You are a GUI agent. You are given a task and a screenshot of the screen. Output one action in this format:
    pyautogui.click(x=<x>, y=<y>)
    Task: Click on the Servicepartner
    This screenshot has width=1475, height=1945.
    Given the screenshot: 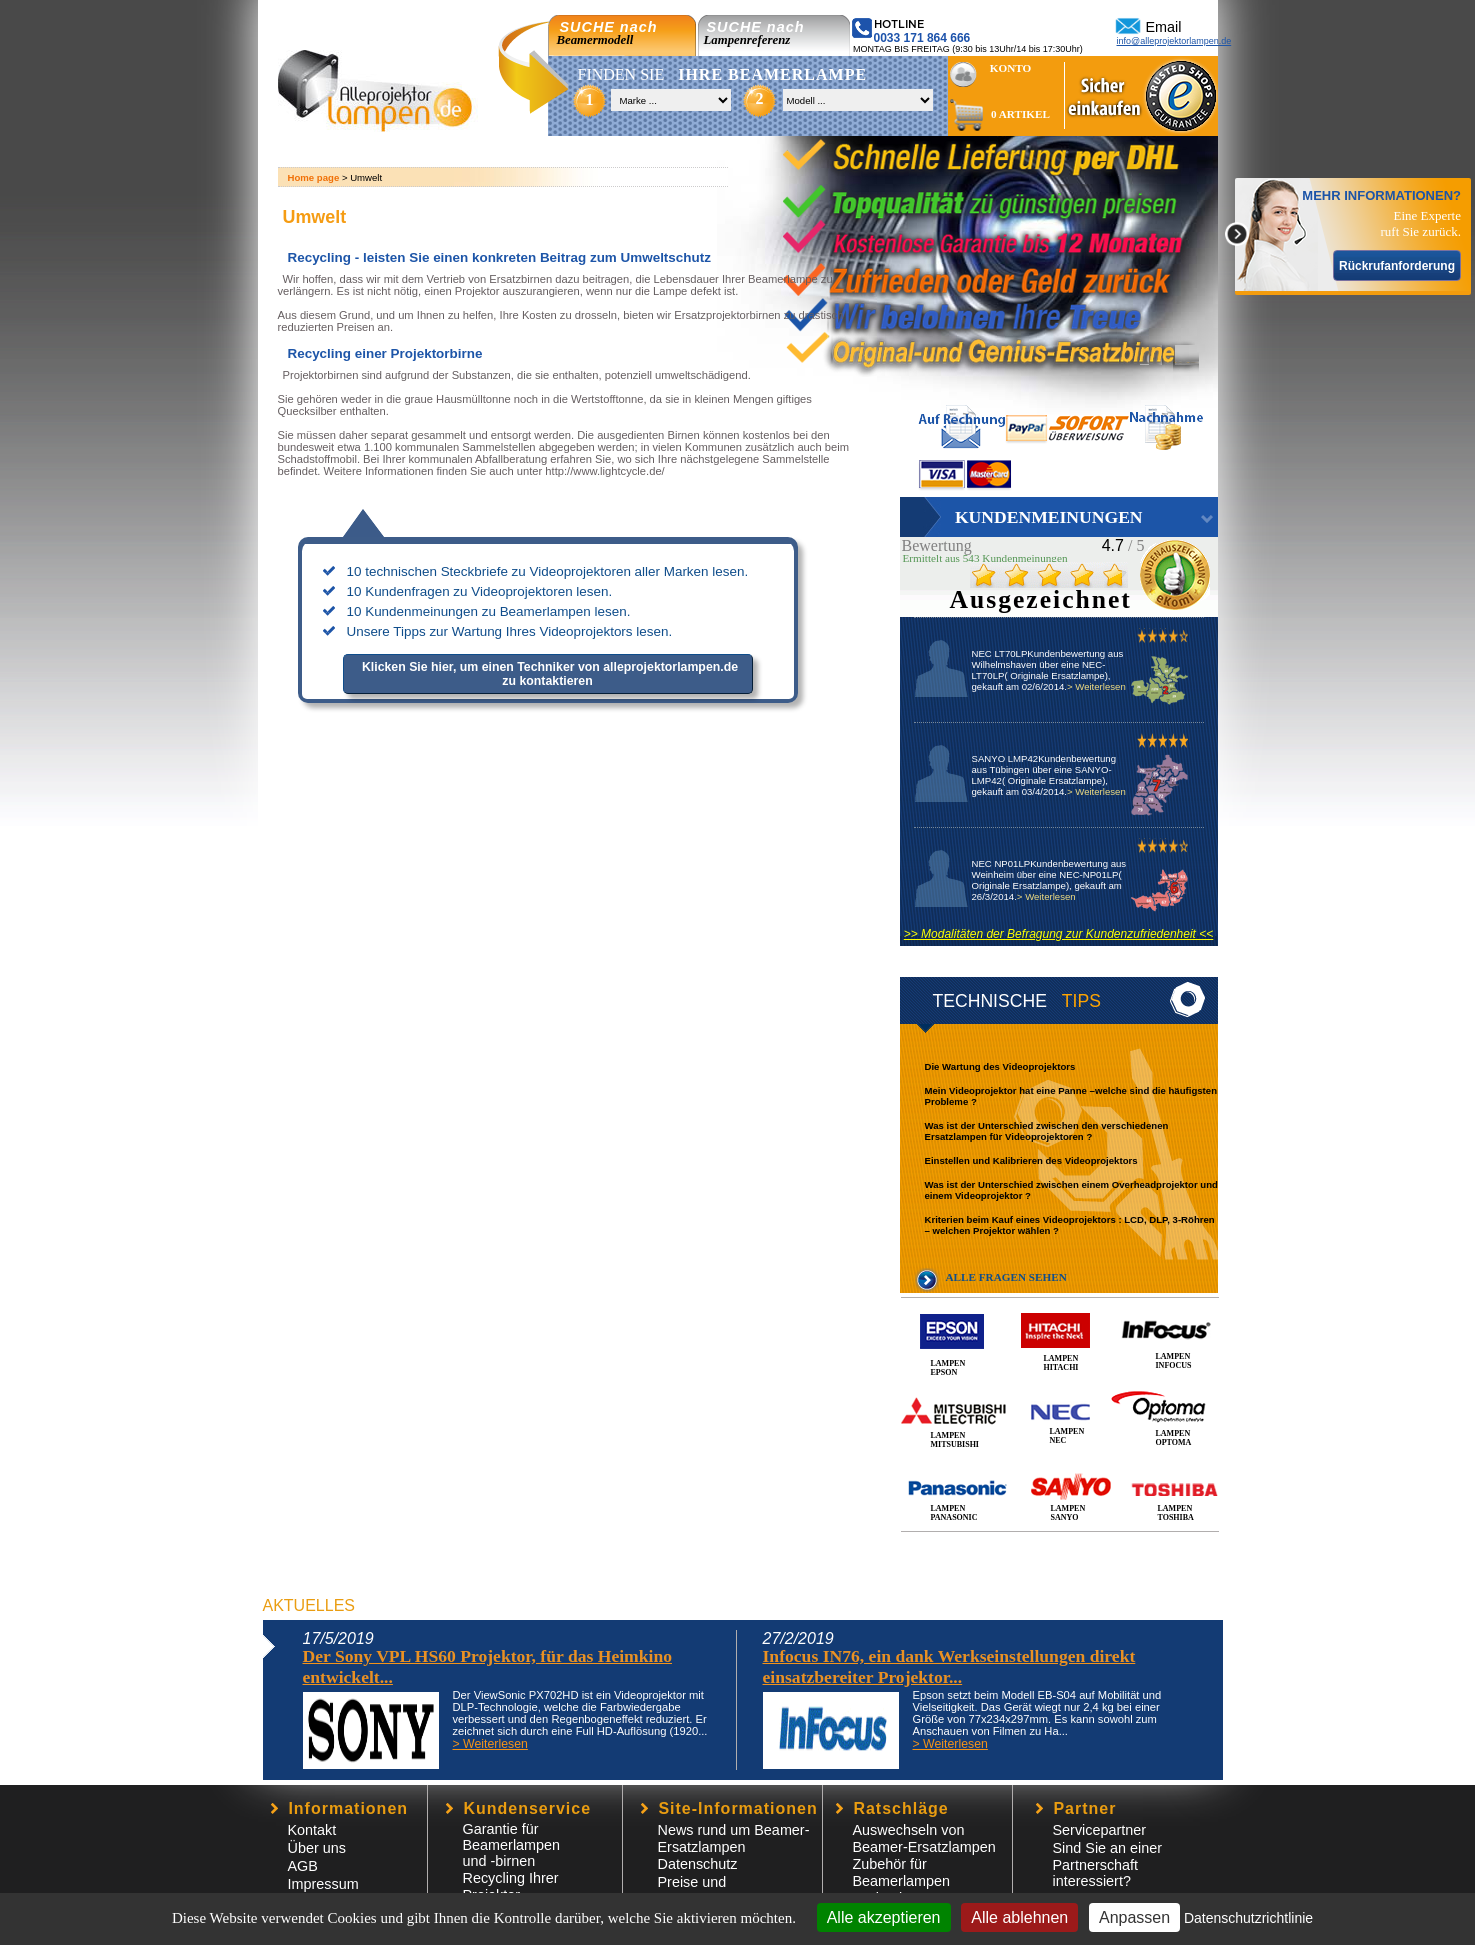 What is the action you would take?
    pyautogui.click(x=1100, y=1830)
    